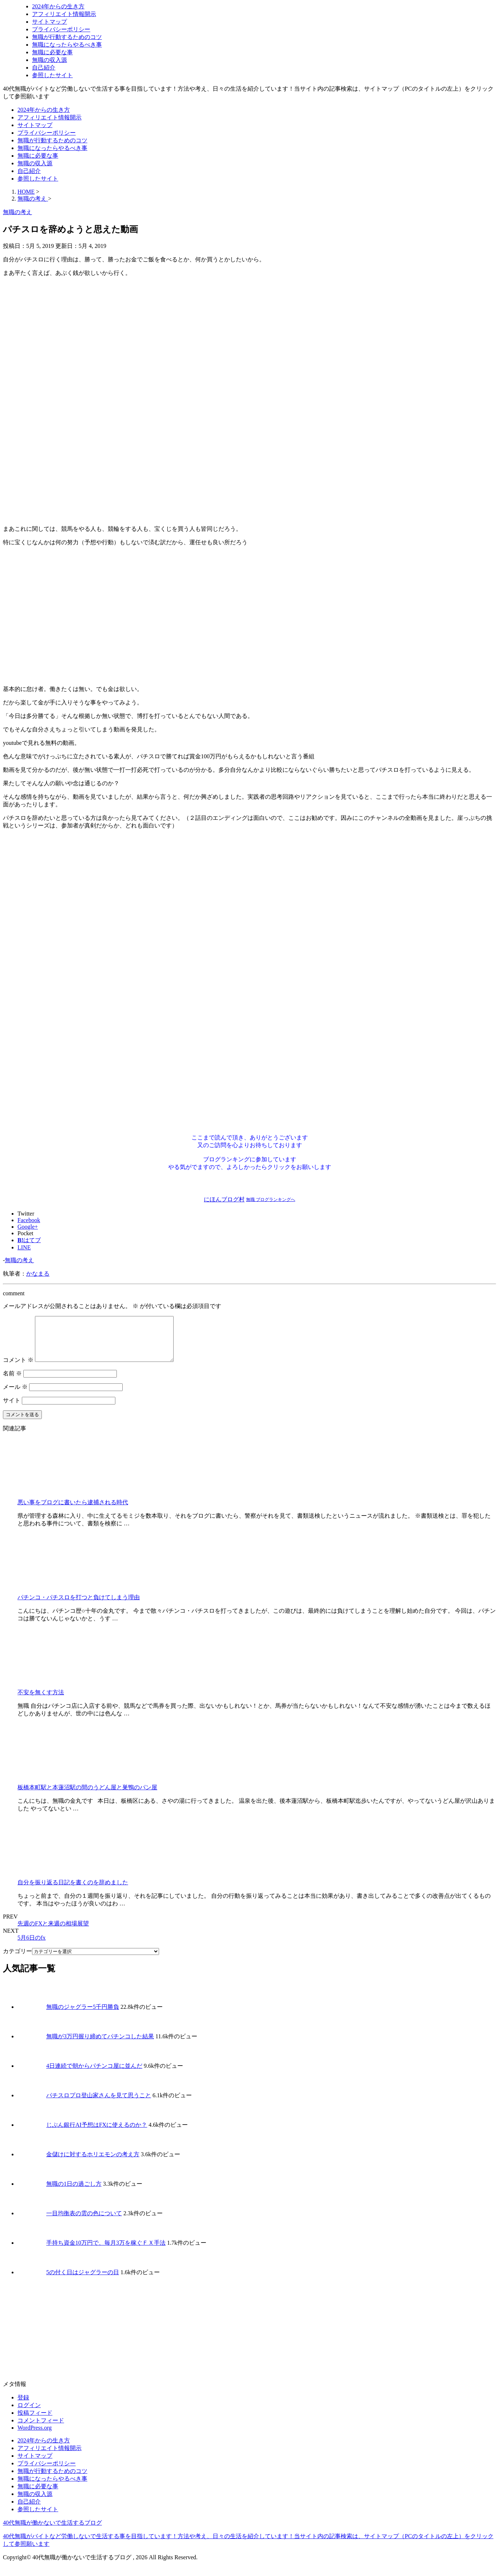  Describe the element at coordinates (23, 2406) in the screenshot. I see `登録` at that location.